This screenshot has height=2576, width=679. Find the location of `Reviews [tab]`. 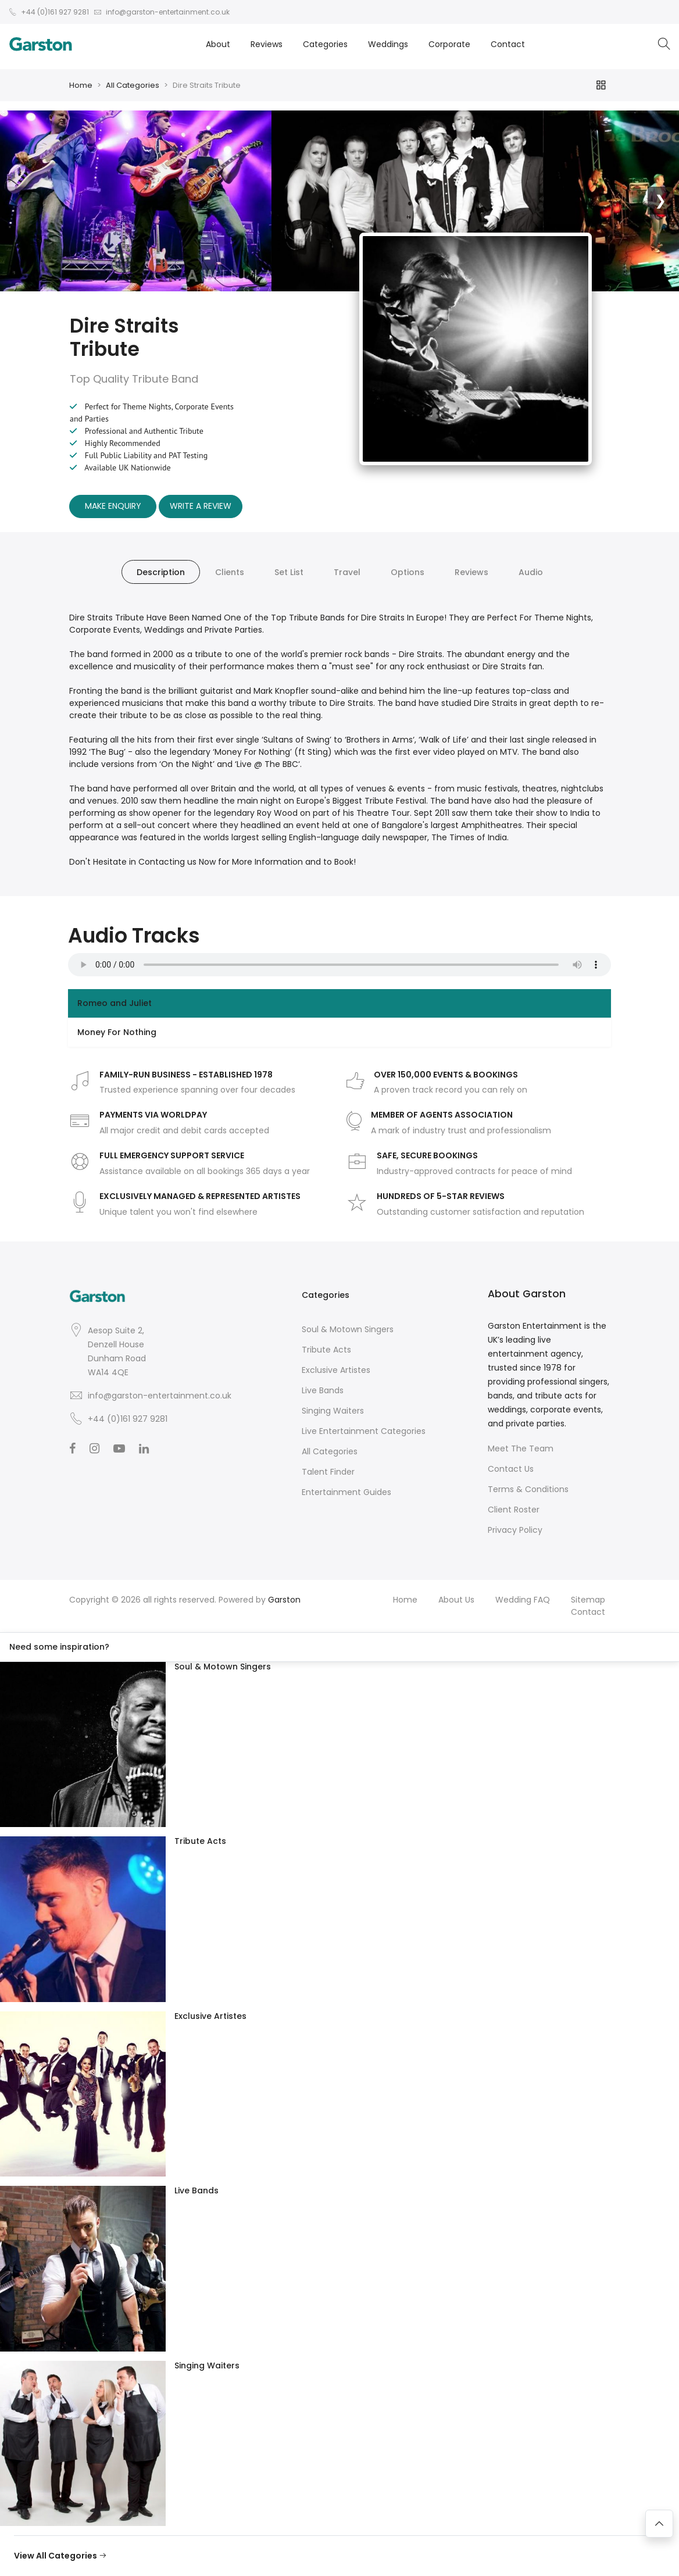

Reviews [tab] is located at coordinates (471, 572).